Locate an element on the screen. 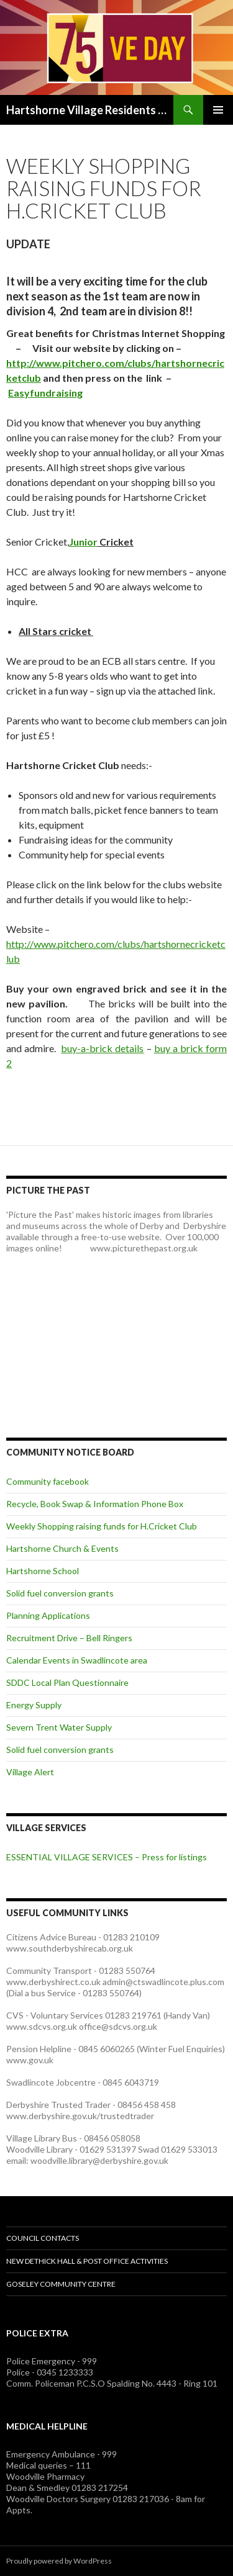 This screenshot has height=2576, width=233. Weekly Shopping raising funds for H.Cricket Club is located at coordinates (101, 1526).